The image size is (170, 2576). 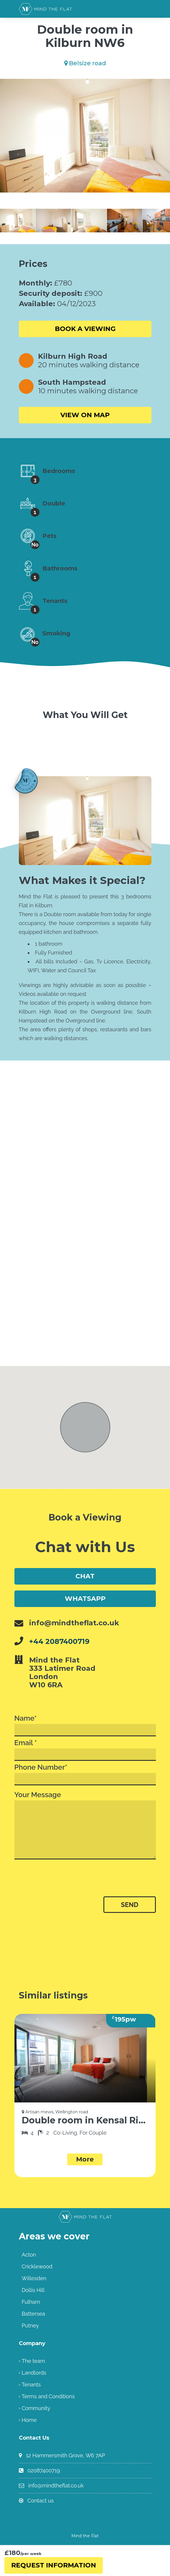 I want to click on Name*, so click(x=85, y=1725).